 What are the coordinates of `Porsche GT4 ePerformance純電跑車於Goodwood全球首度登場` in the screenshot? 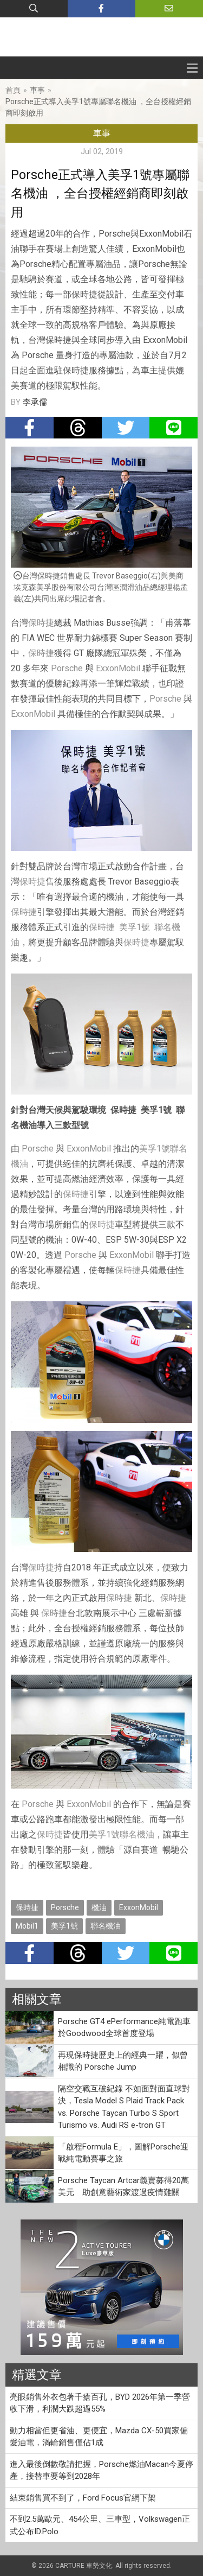 It's located at (124, 2028).